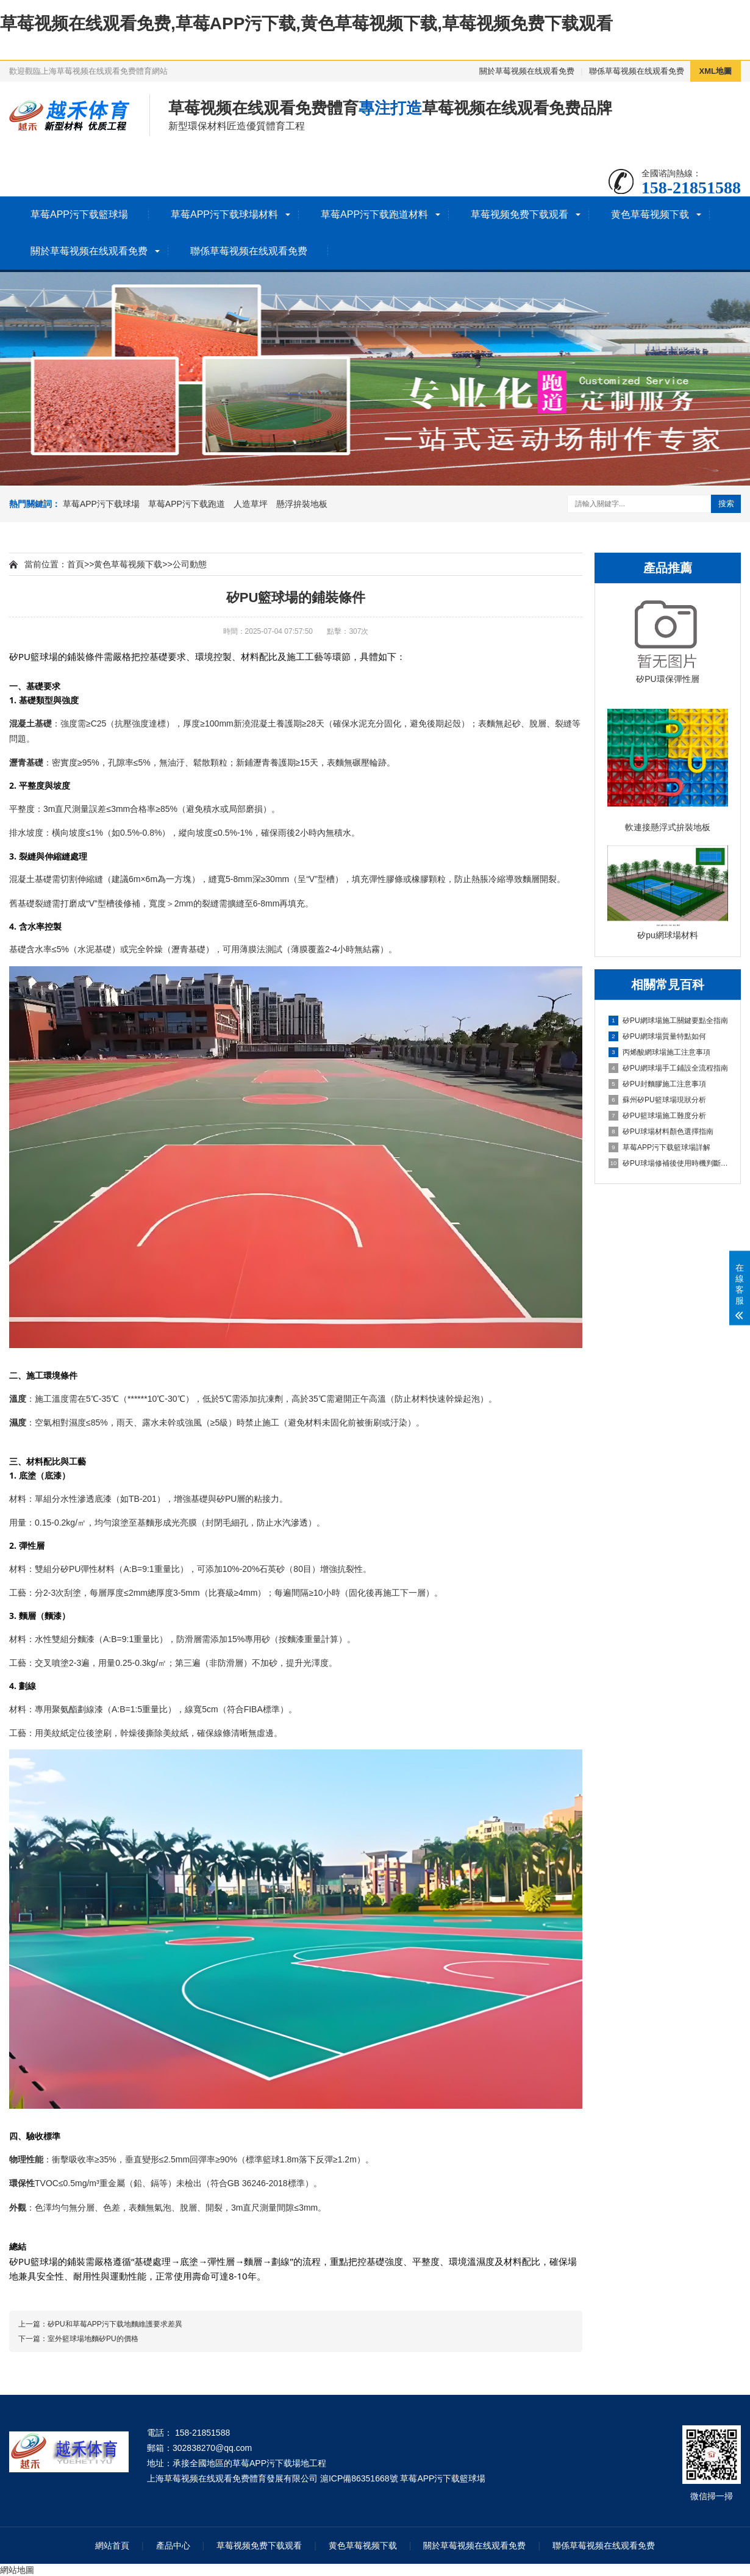 Image resolution: width=750 pixels, height=2576 pixels. What do you see at coordinates (112, 2545) in the screenshot?
I see `網站首頁` at bounding box center [112, 2545].